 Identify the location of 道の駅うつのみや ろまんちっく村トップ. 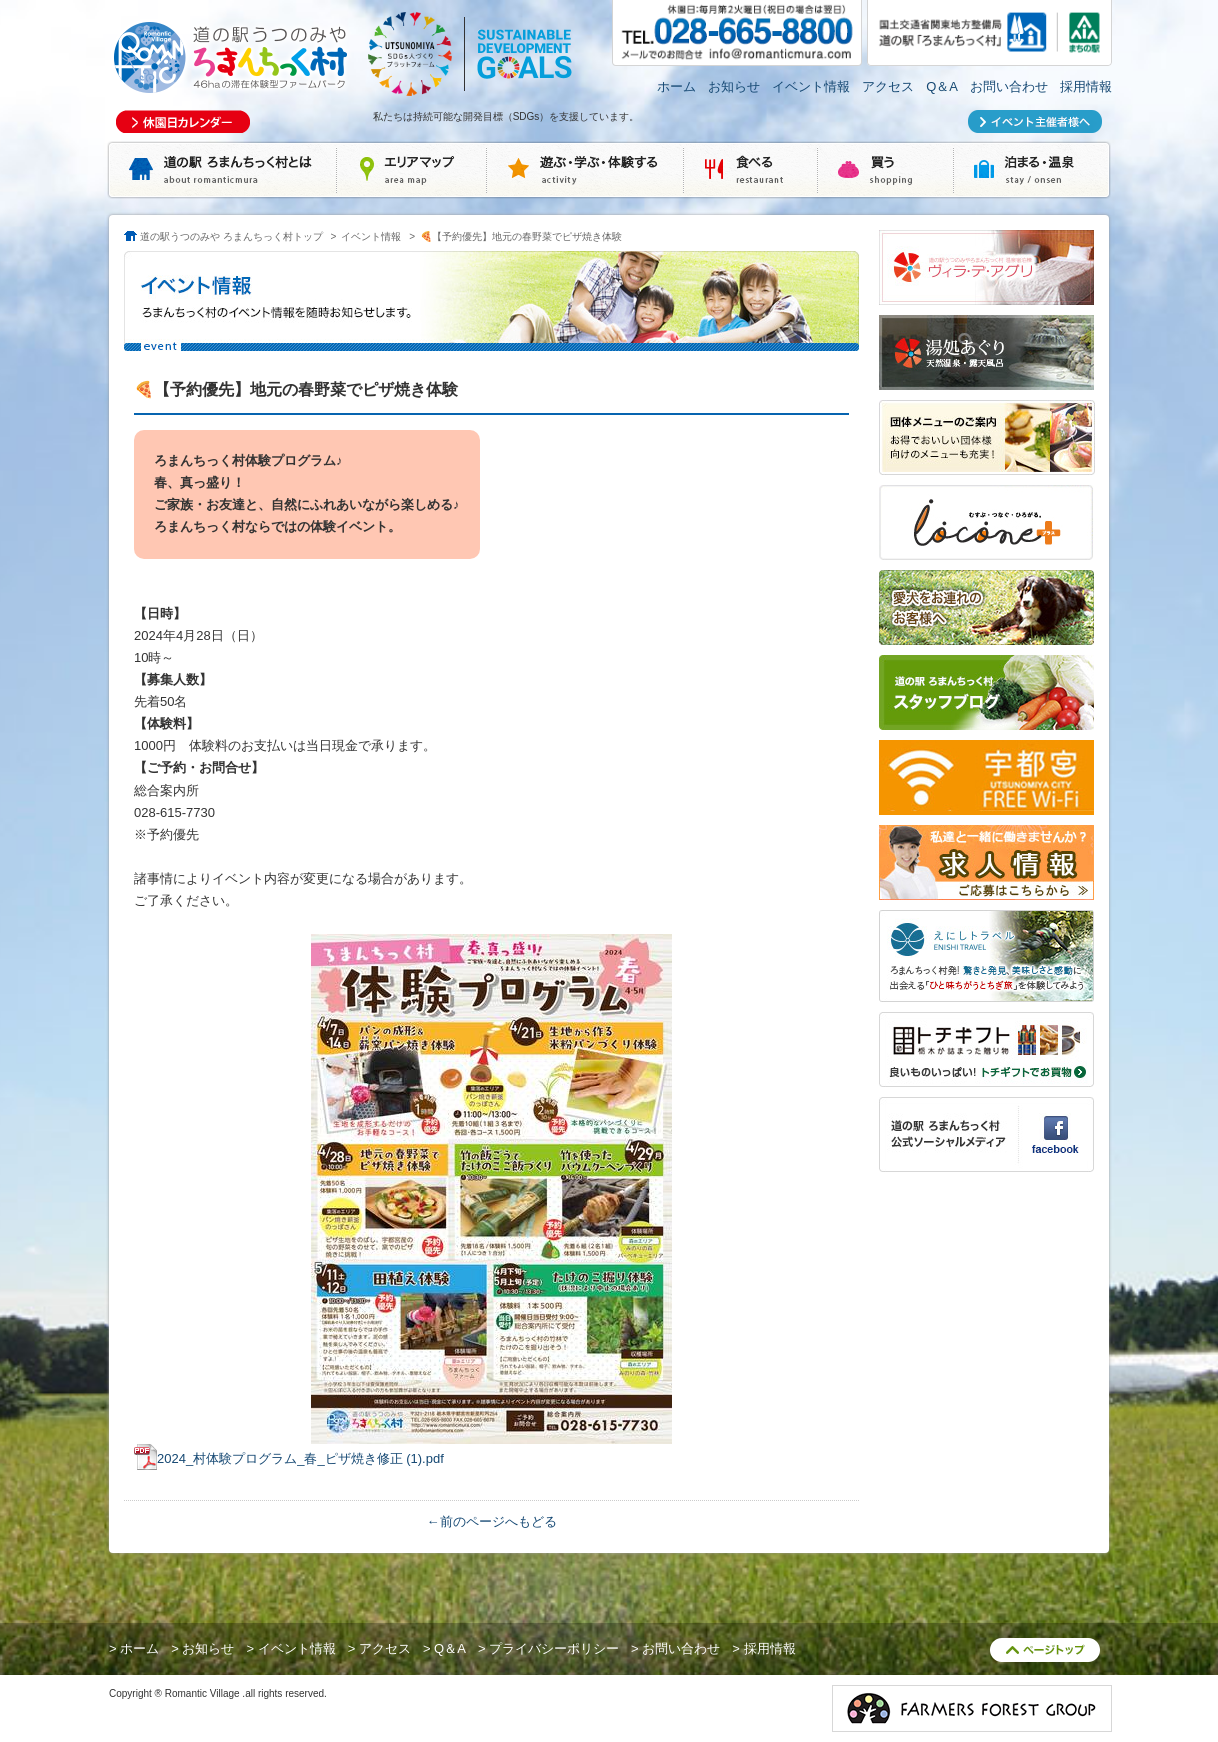
(231, 236).